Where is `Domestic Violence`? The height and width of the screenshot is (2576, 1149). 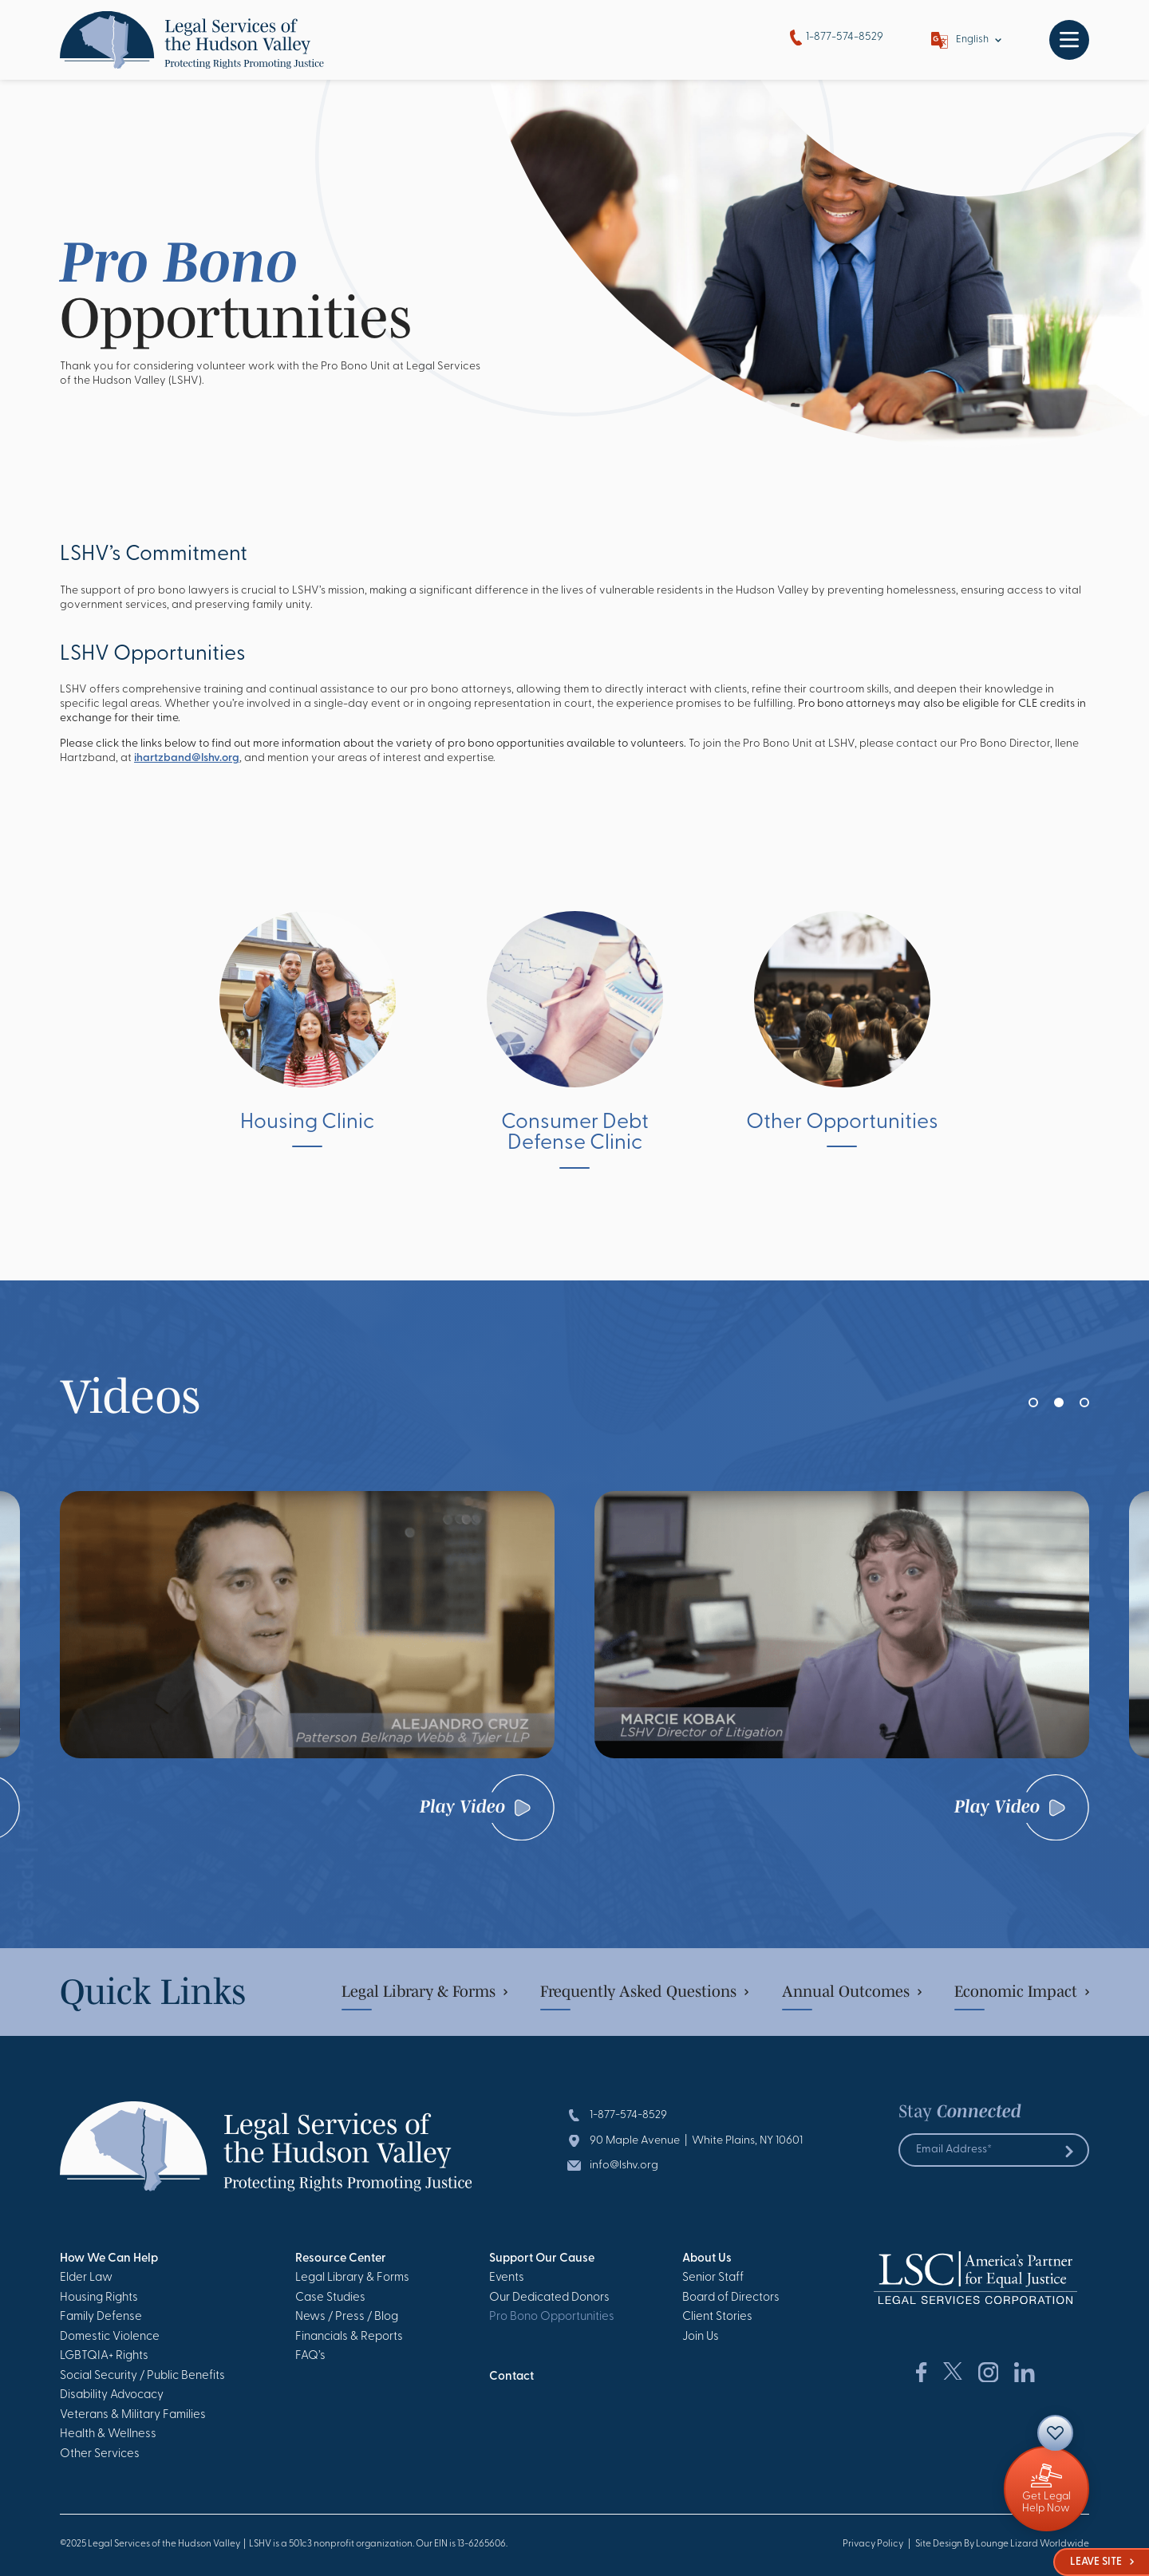
Domestic Violence is located at coordinates (110, 2337).